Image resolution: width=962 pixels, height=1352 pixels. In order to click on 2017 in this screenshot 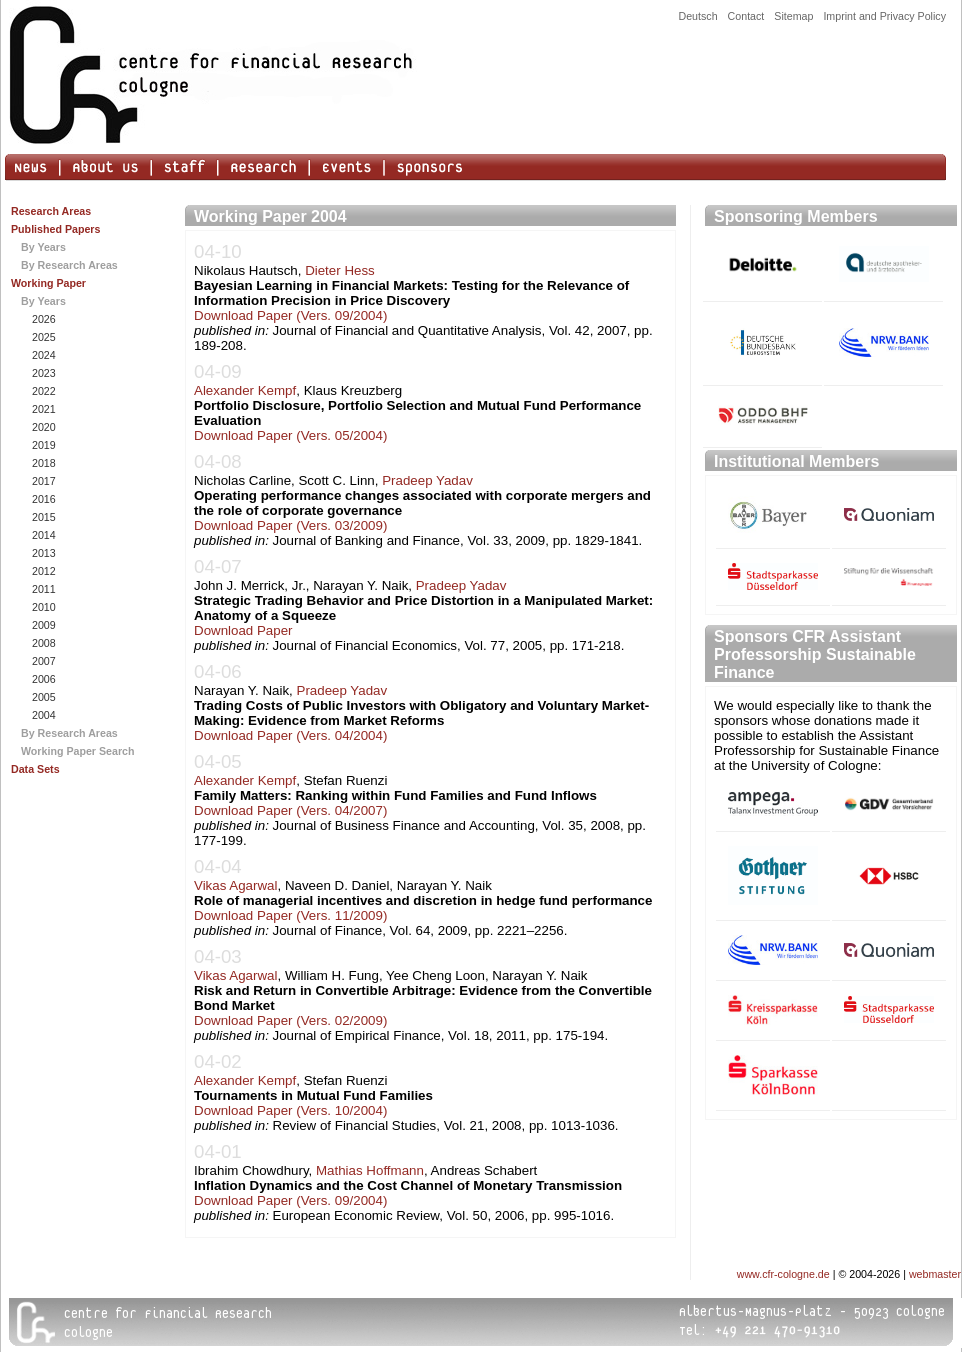, I will do `click(42, 481)`.